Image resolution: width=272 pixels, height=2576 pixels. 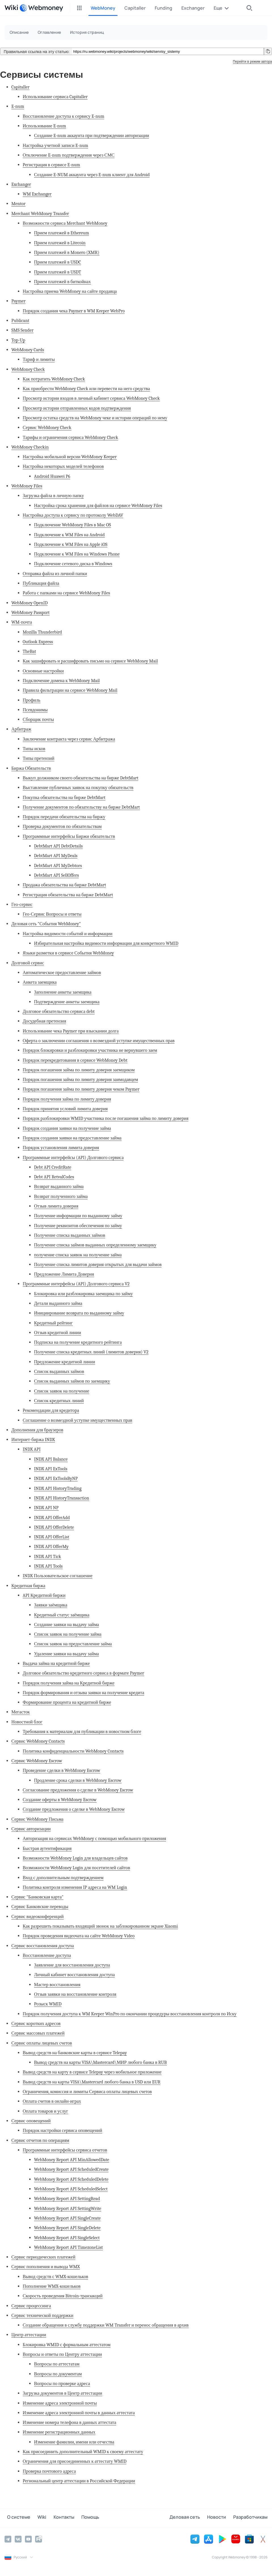 What do you see at coordinates (72, 1965) in the screenshot?
I see `Заявление для восстановления доступа` at bounding box center [72, 1965].